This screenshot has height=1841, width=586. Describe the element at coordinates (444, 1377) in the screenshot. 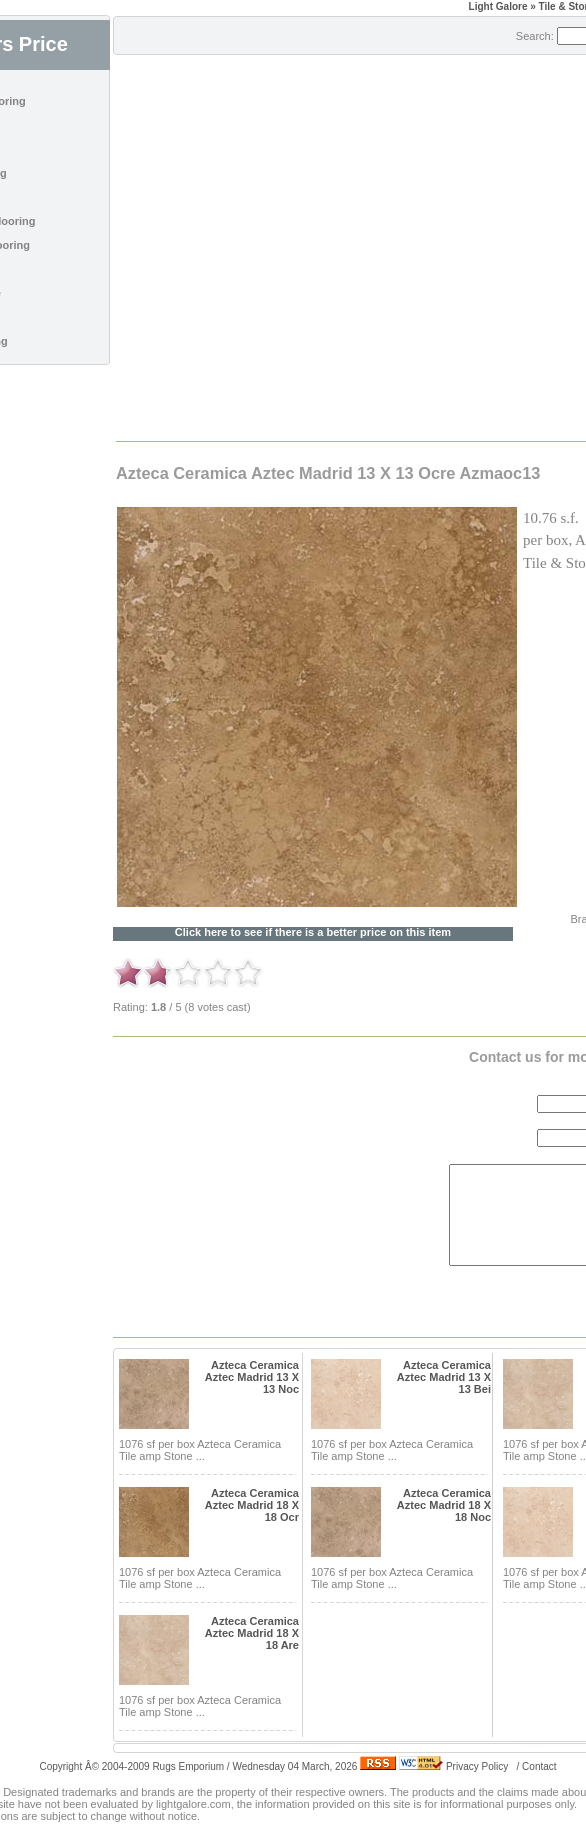

I see `Azteca Ceramica Aztec Madrid 13 X 13 Bei` at that location.